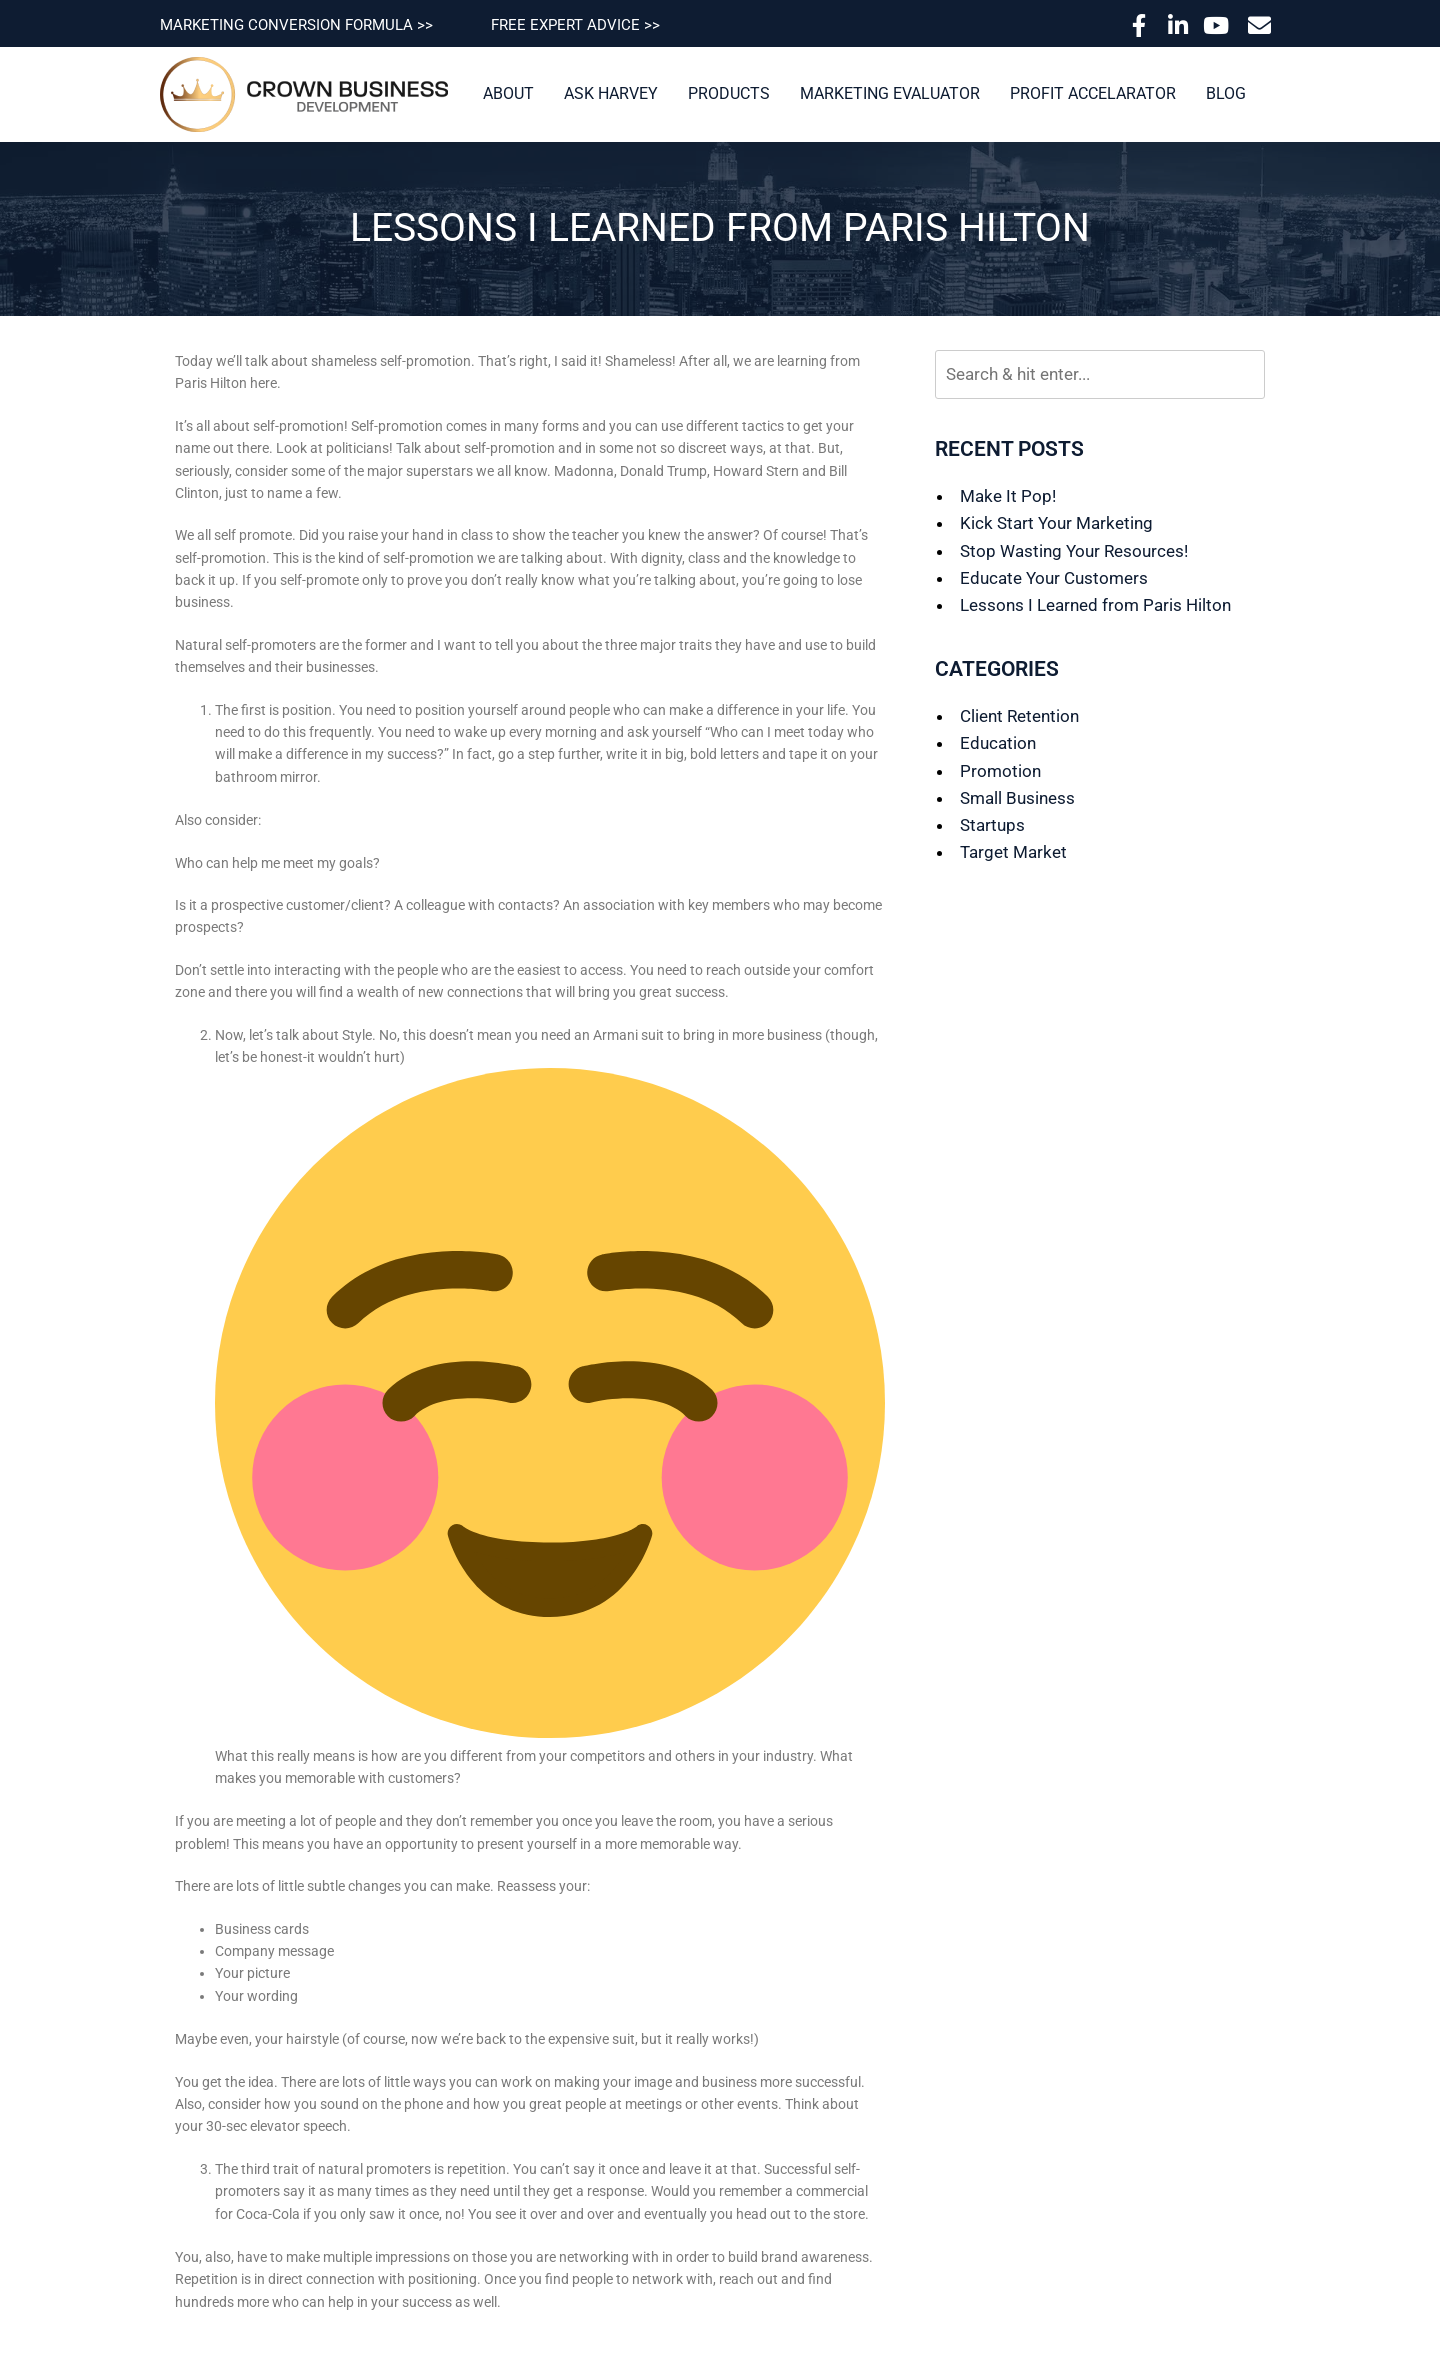 Image resolution: width=1440 pixels, height=2363 pixels. What do you see at coordinates (890, 93) in the screenshot?
I see `Marketing Evaluator` at bounding box center [890, 93].